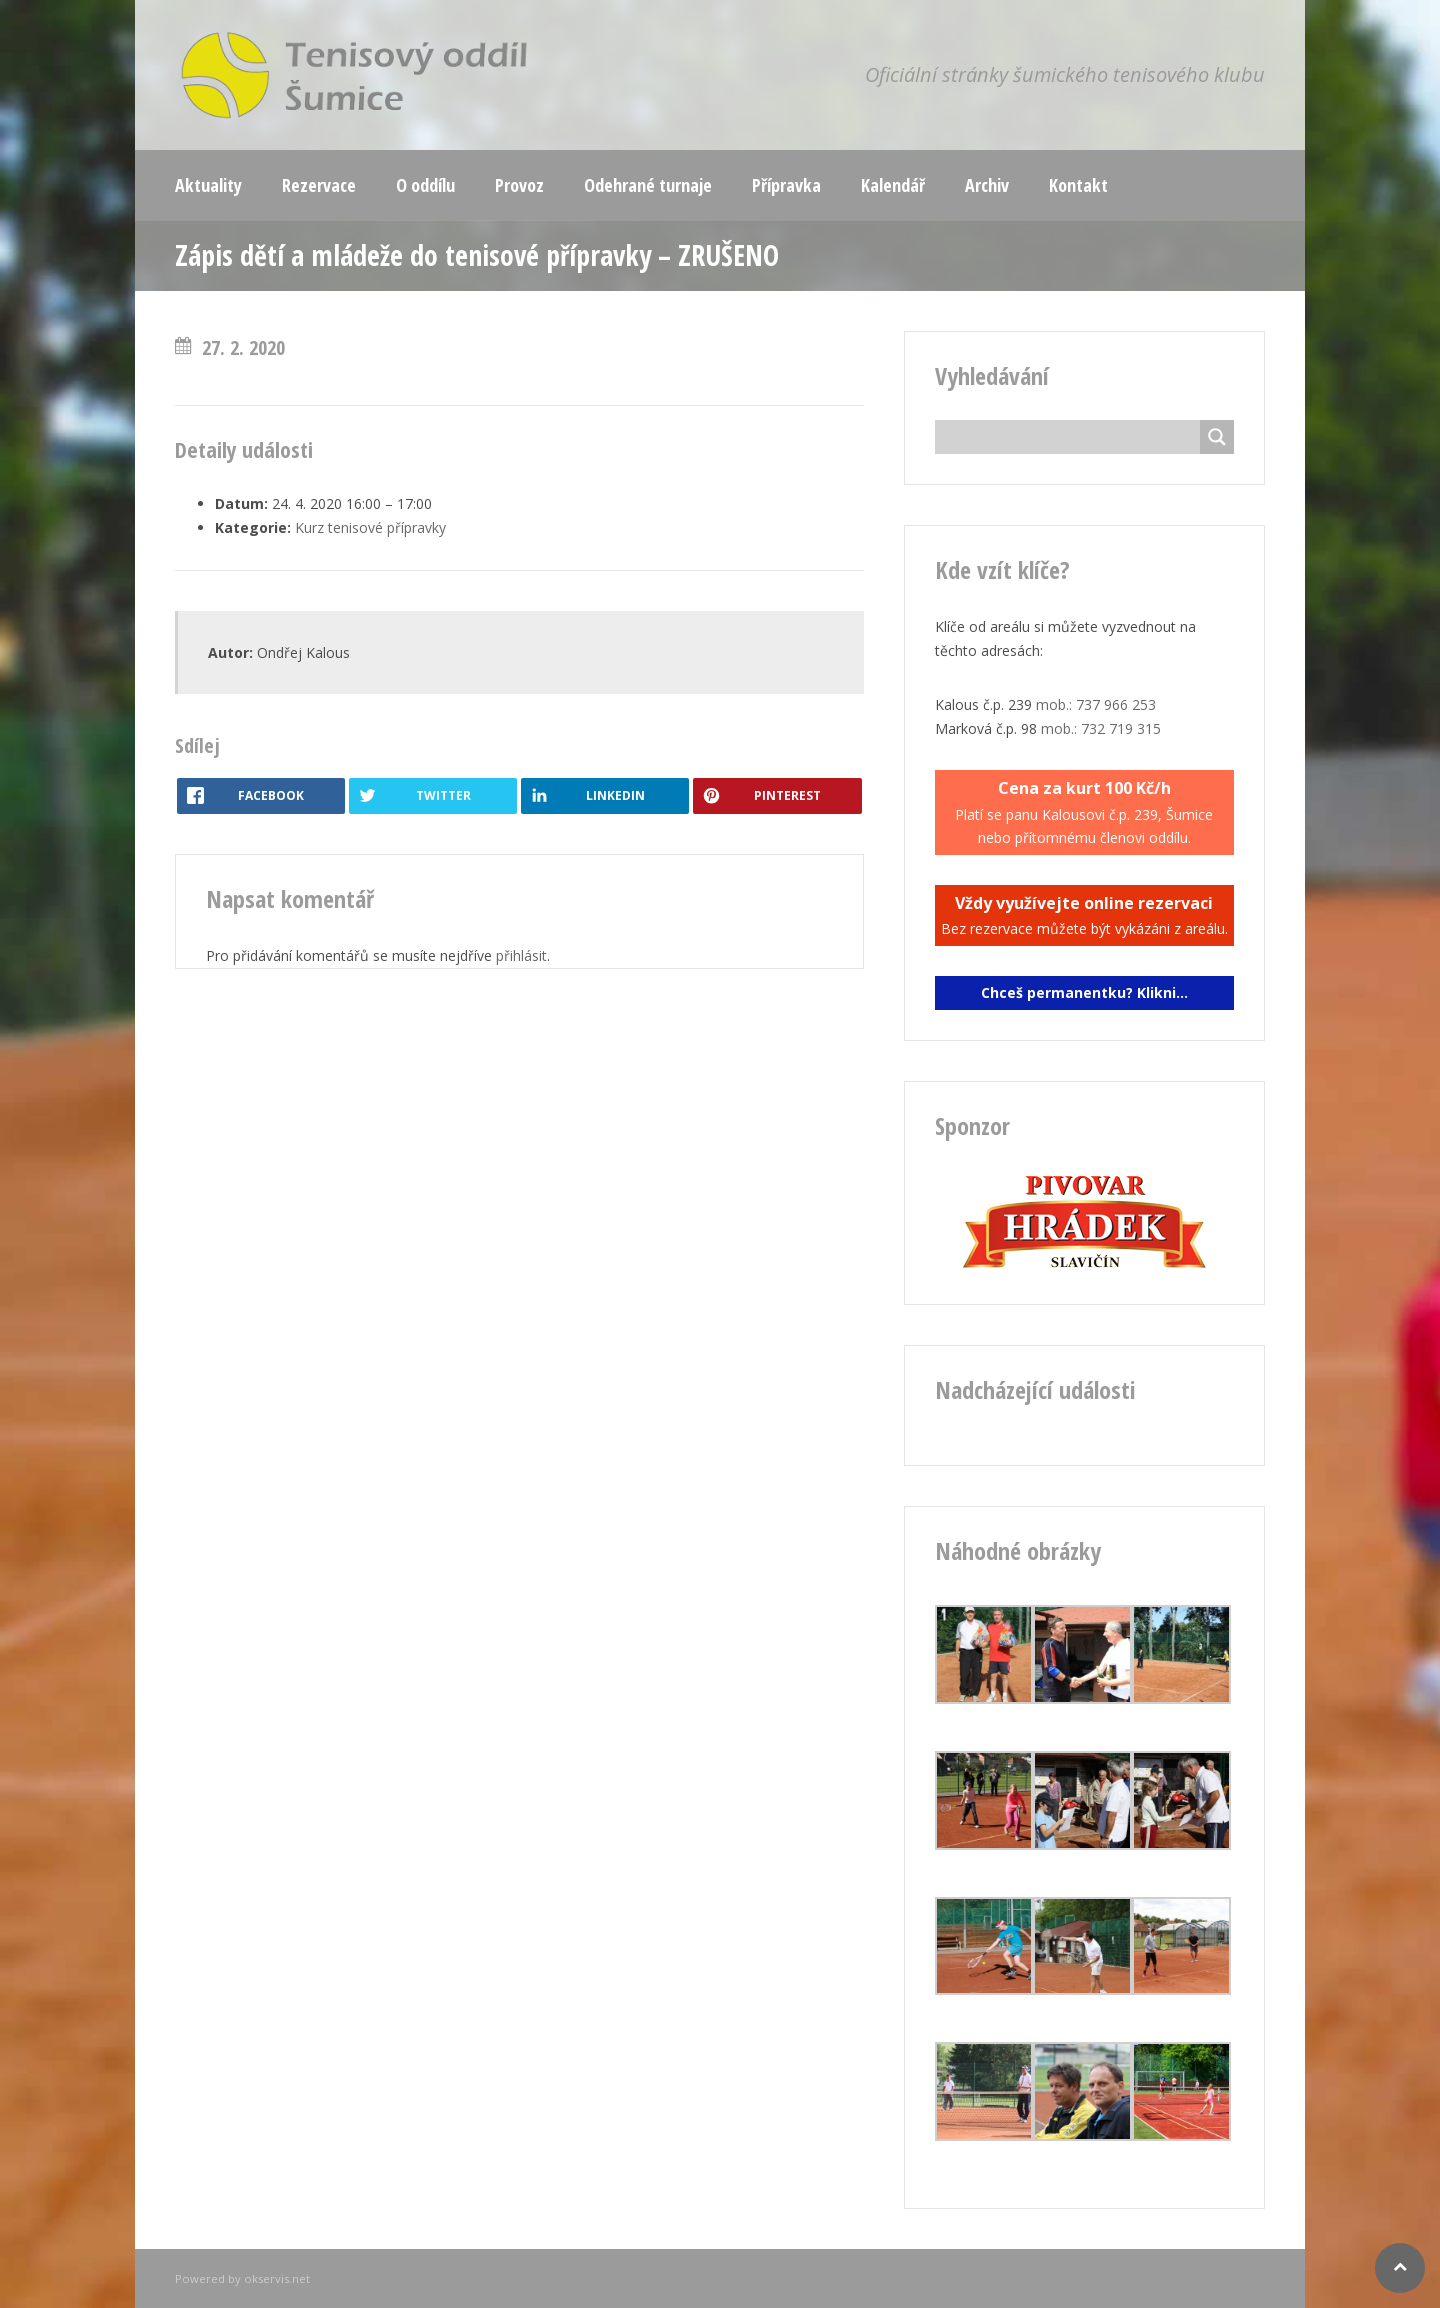 Image resolution: width=1440 pixels, height=2308 pixels. I want to click on Kurz tenisové přípravky, so click(370, 527).